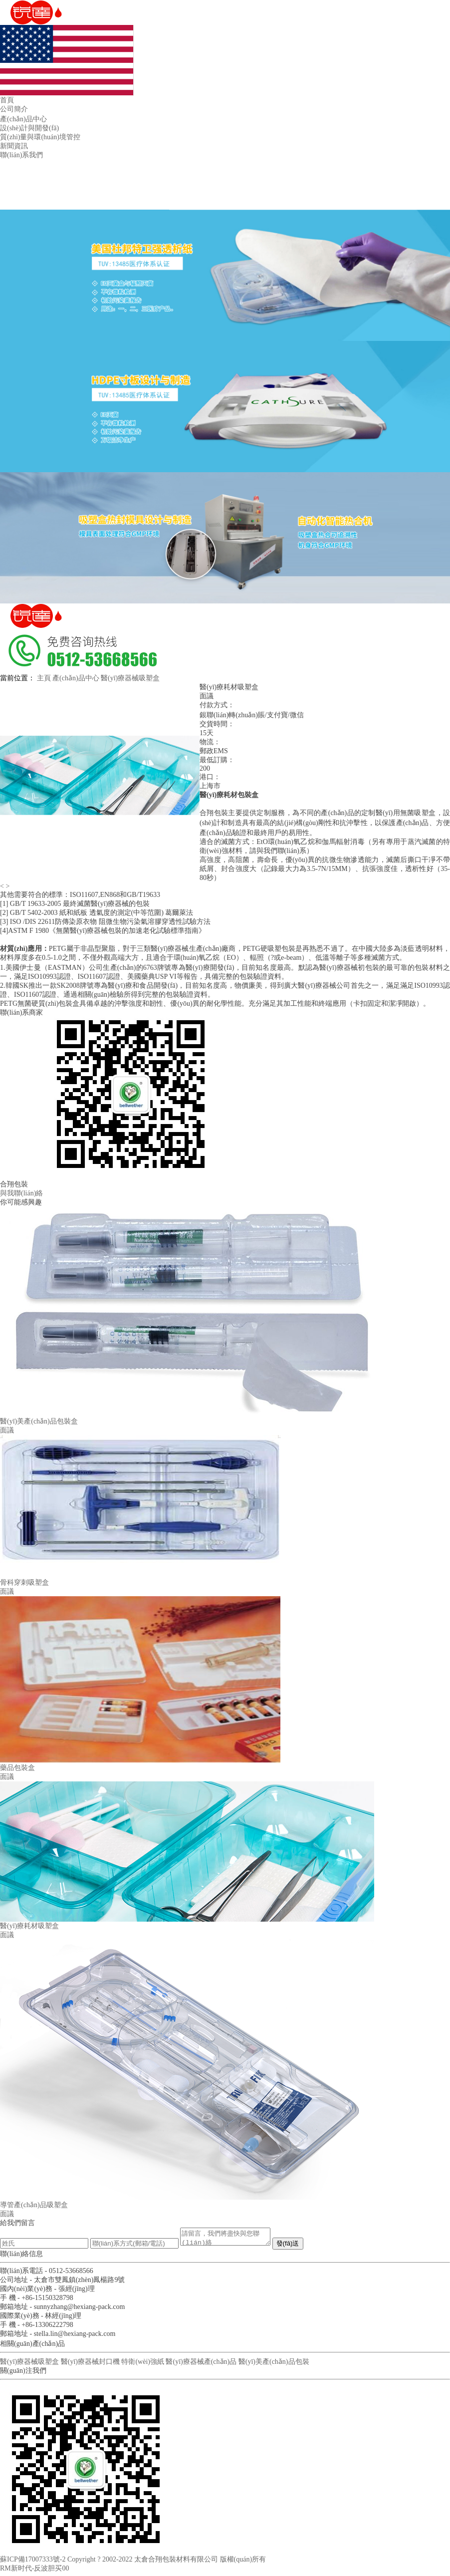  I want to click on 發(fā)送, so click(297, 2246).